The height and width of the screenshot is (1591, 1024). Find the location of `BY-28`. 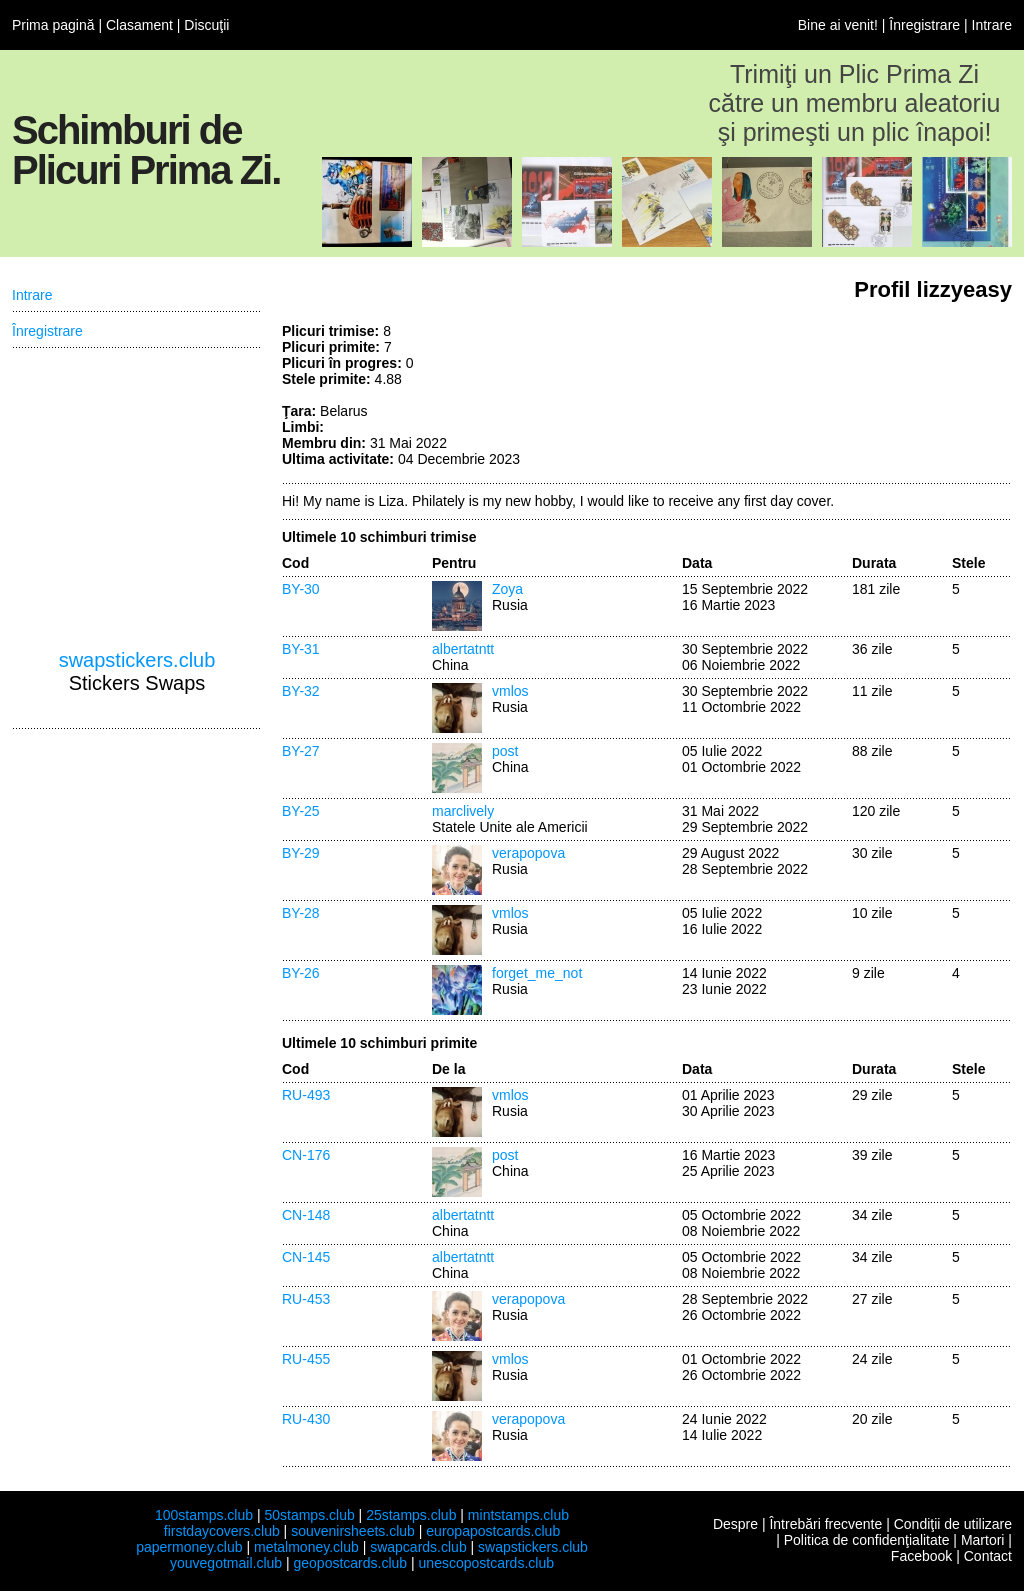

BY-28 is located at coordinates (301, 913).